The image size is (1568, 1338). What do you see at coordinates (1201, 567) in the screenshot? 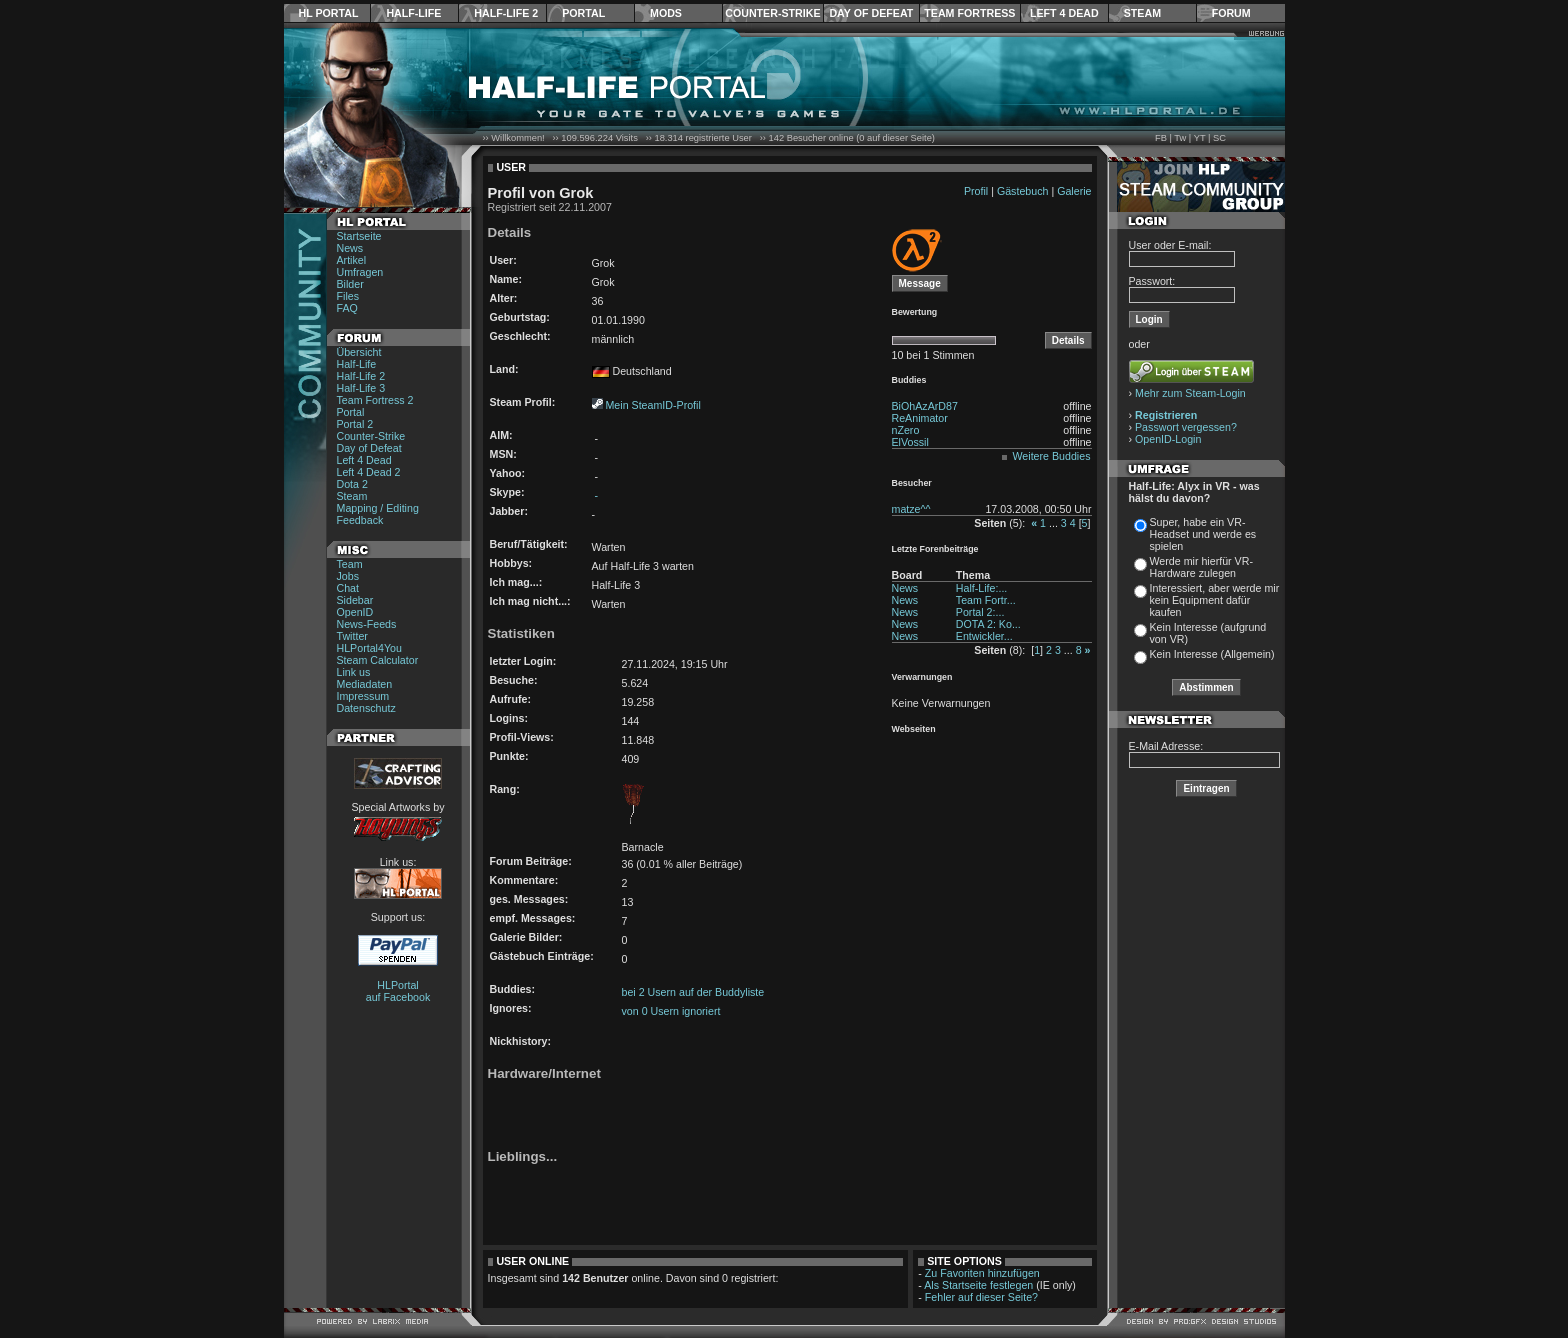
I see `Werde mir hierfür VR-Hardware zulegen` at bounding box center [1201, 567].